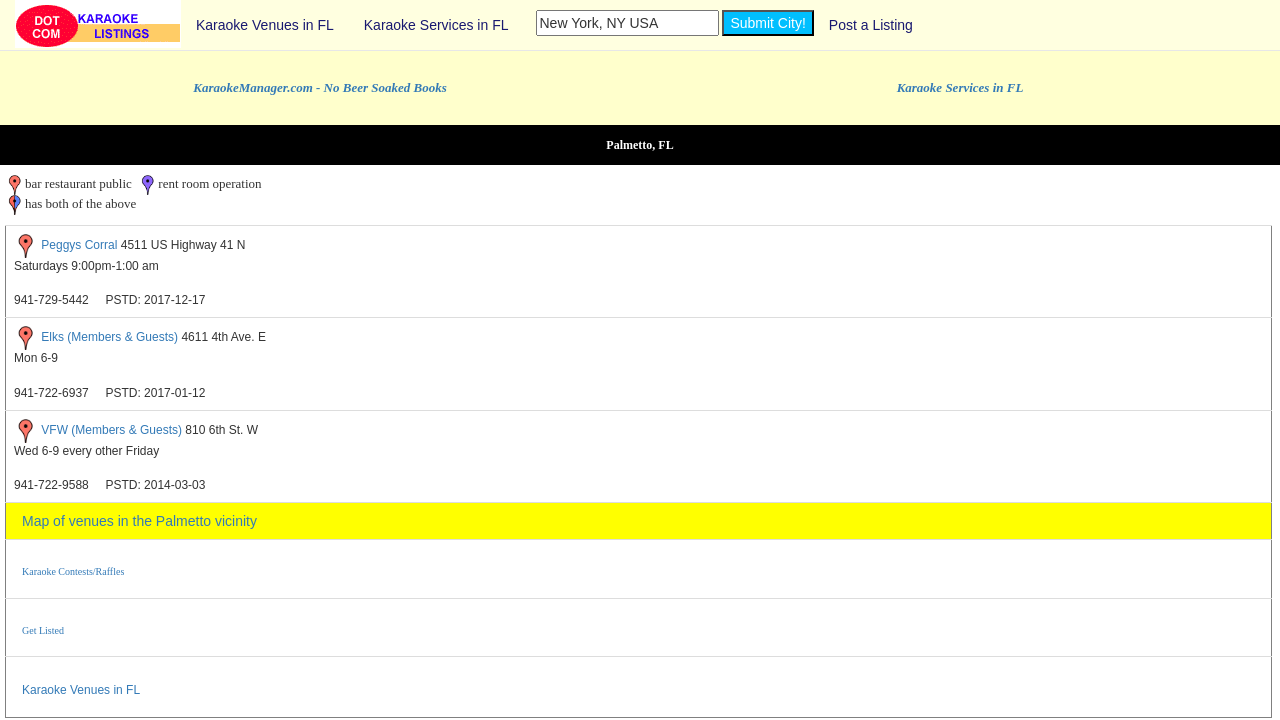 Image resolution: width=1280 pixels, height=720 pixels. What do you see at coordinates (320, 87) in the screenshot?
I see `KaraokeManager.com - No Beer Soaked Books` at bounding box center [320, 87].